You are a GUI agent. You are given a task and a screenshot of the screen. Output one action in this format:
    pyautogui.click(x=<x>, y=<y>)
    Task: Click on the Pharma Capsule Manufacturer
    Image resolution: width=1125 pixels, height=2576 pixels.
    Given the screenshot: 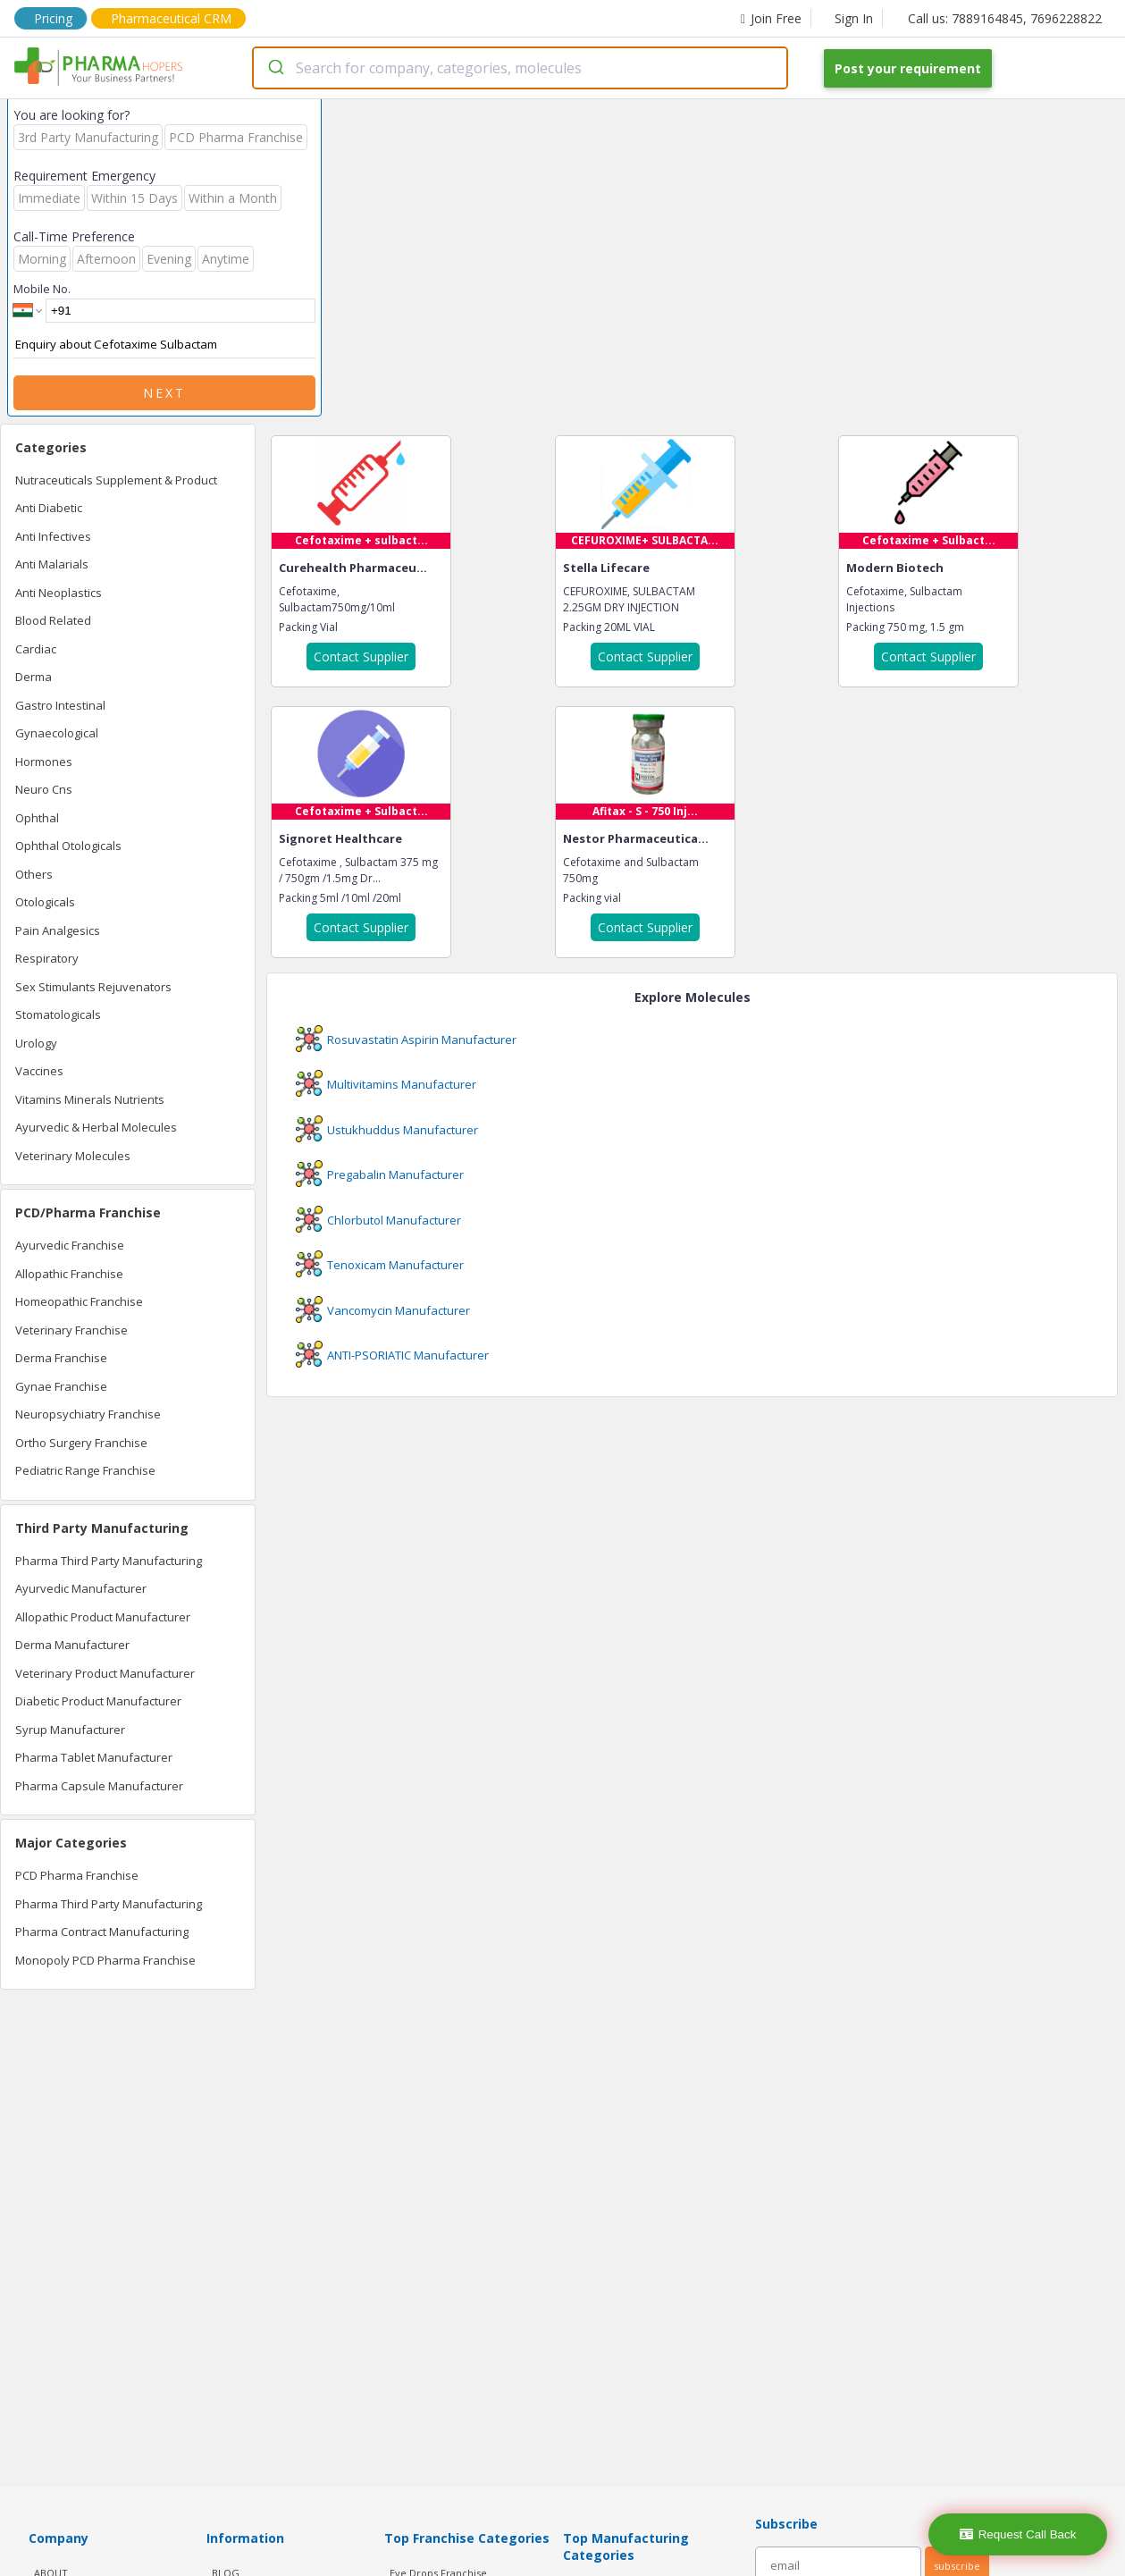 What is the action you would take?
    pyautogui.click(x=99, y=1786)
    